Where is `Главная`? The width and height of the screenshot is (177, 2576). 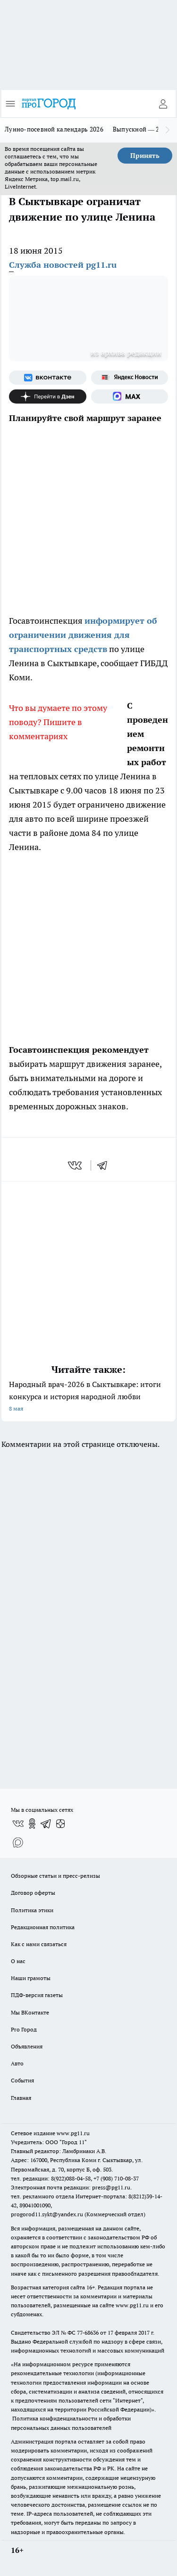 Главная is located at coordinates (21, 2097).